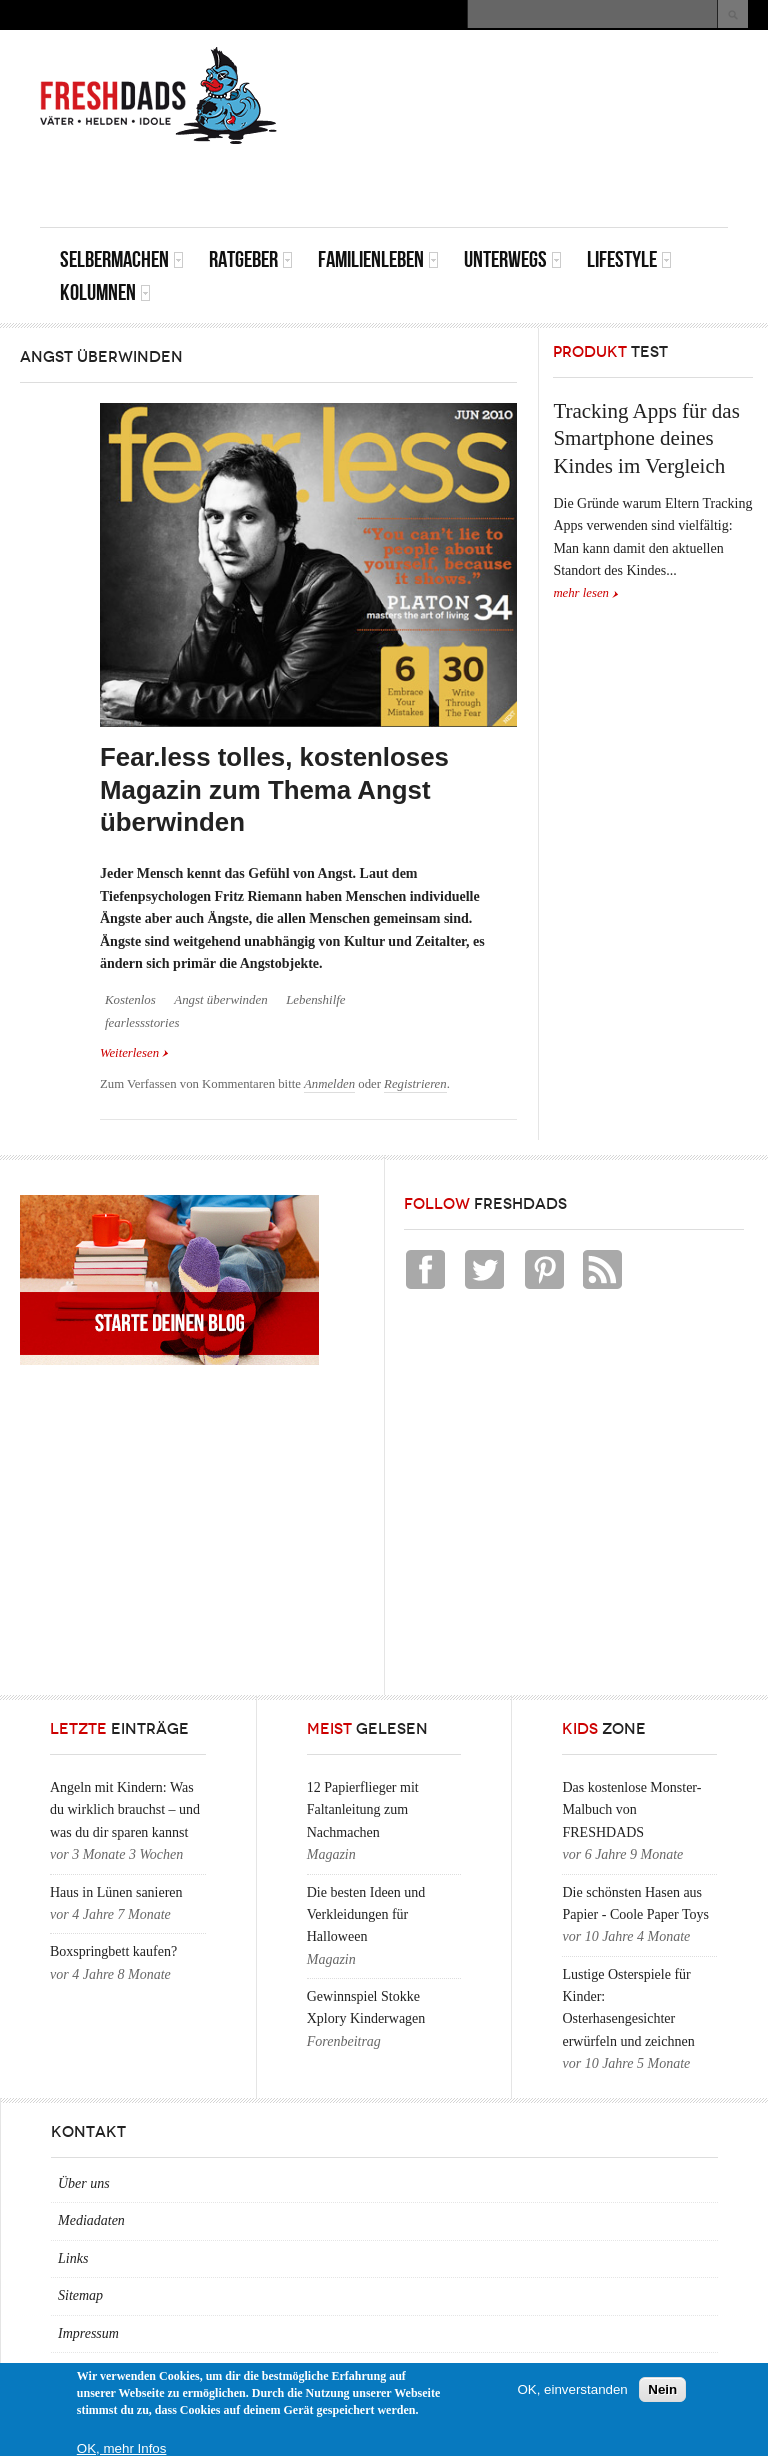 The width and height of the screenshot is (768, 2456). I want to click on fearlessstories, so click(142, 1023).